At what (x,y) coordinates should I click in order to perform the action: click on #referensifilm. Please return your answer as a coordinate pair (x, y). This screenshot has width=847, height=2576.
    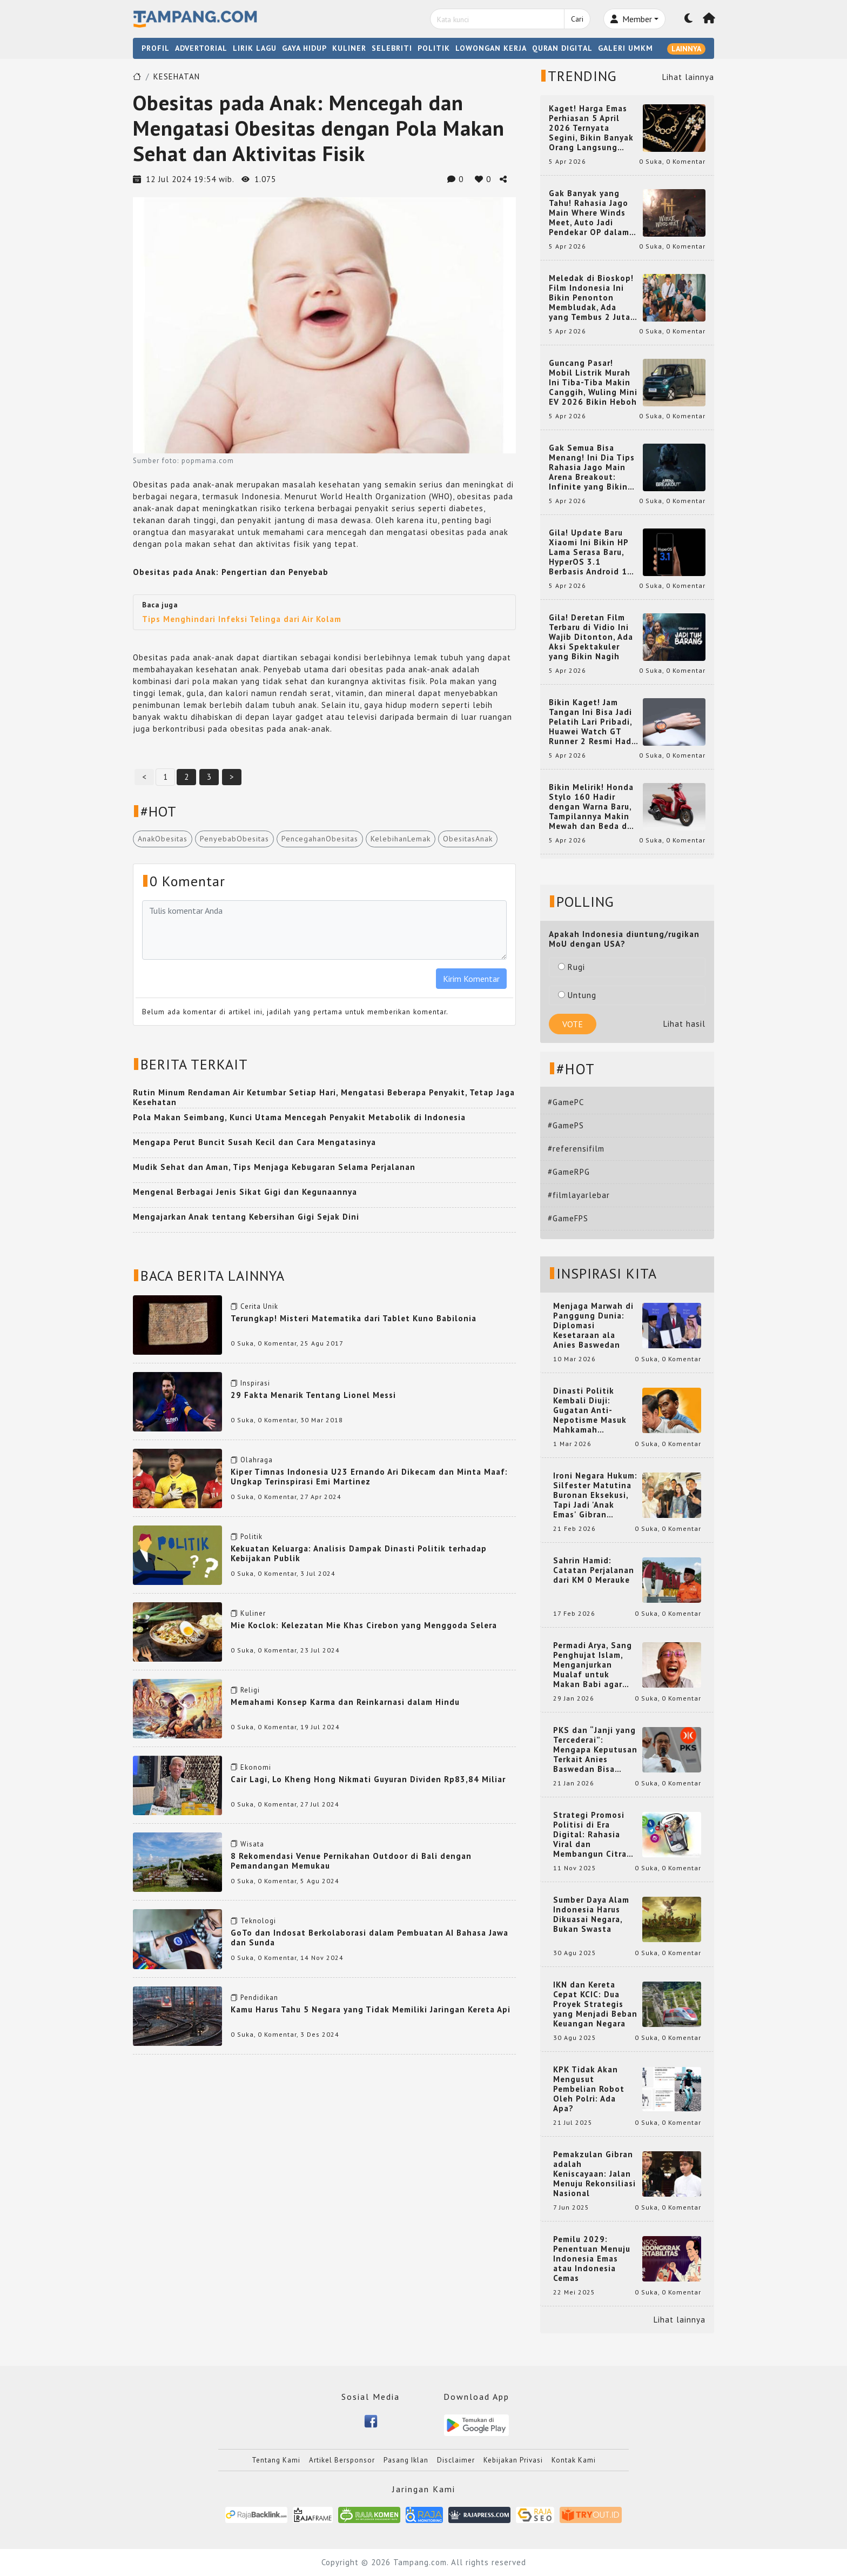
    Looking at the image, I should click on (576, 1148).